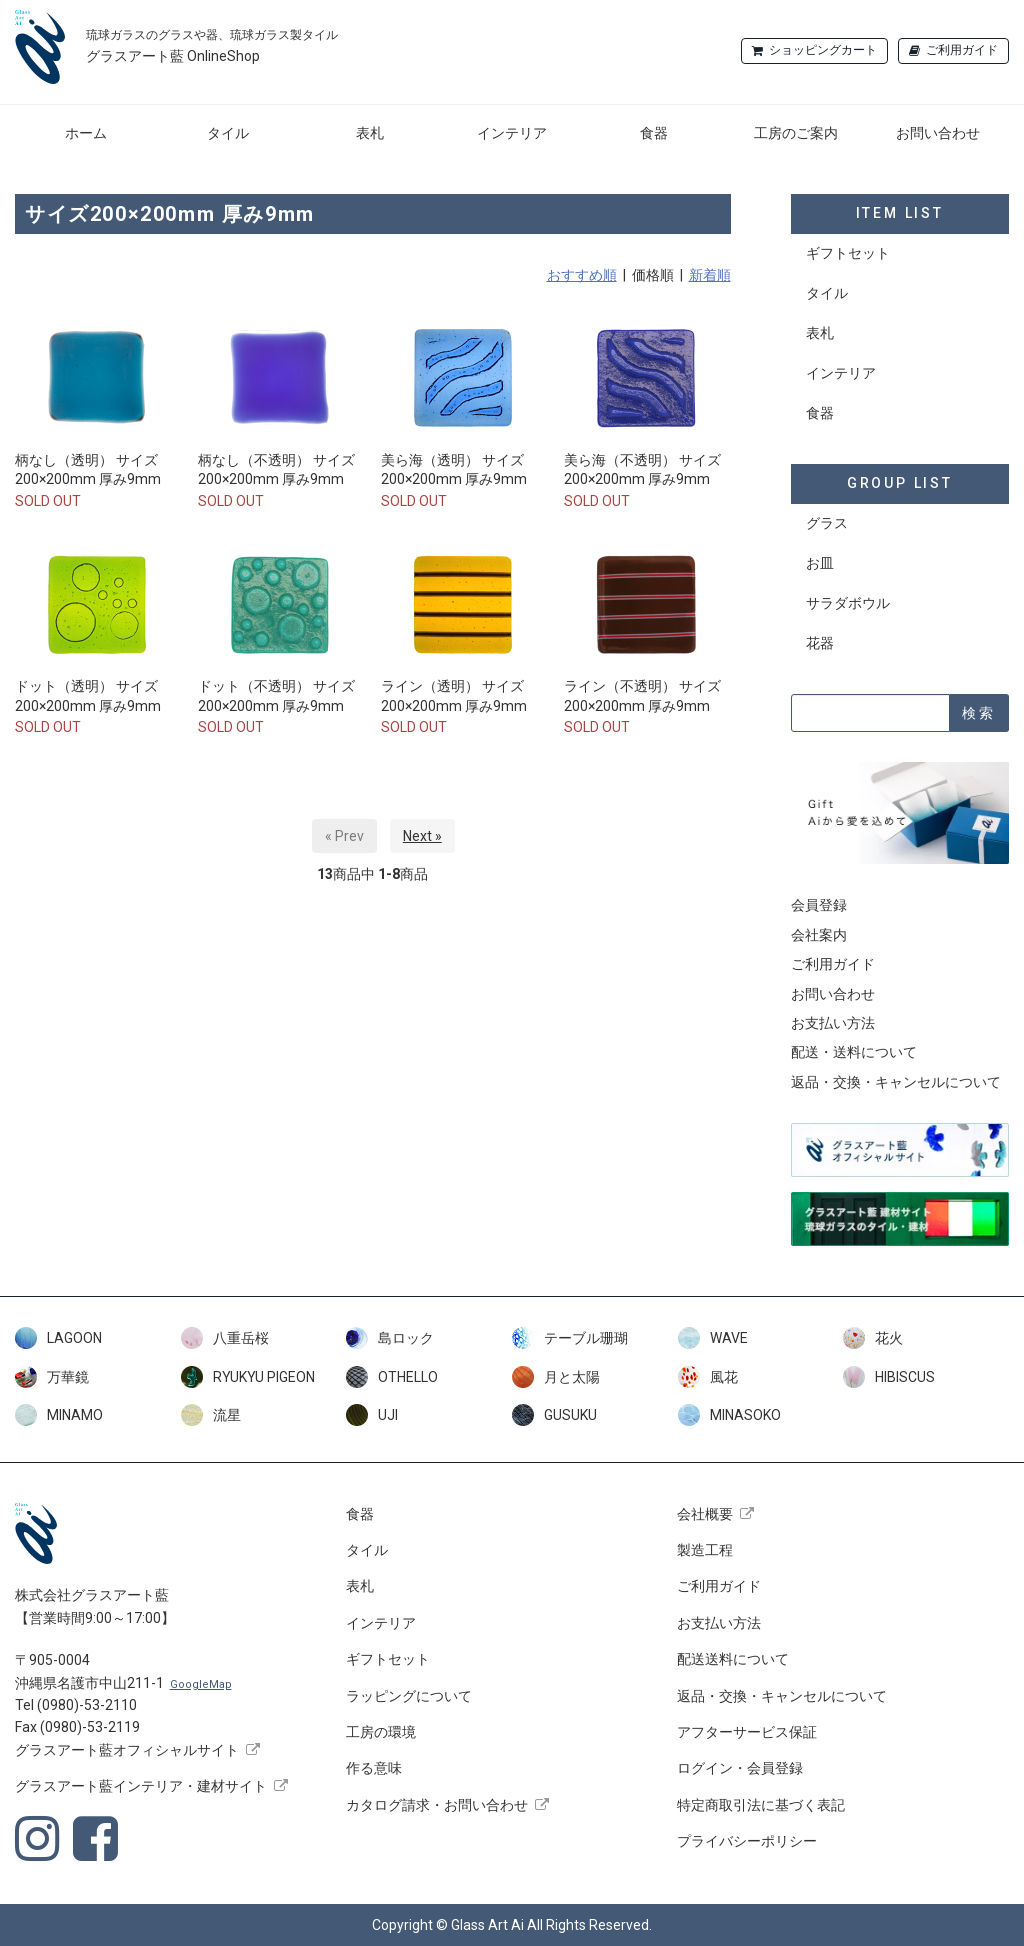 The width and height of the screenshot is (1024, 1946). I want to click on 会社案内, so click(819, 935).